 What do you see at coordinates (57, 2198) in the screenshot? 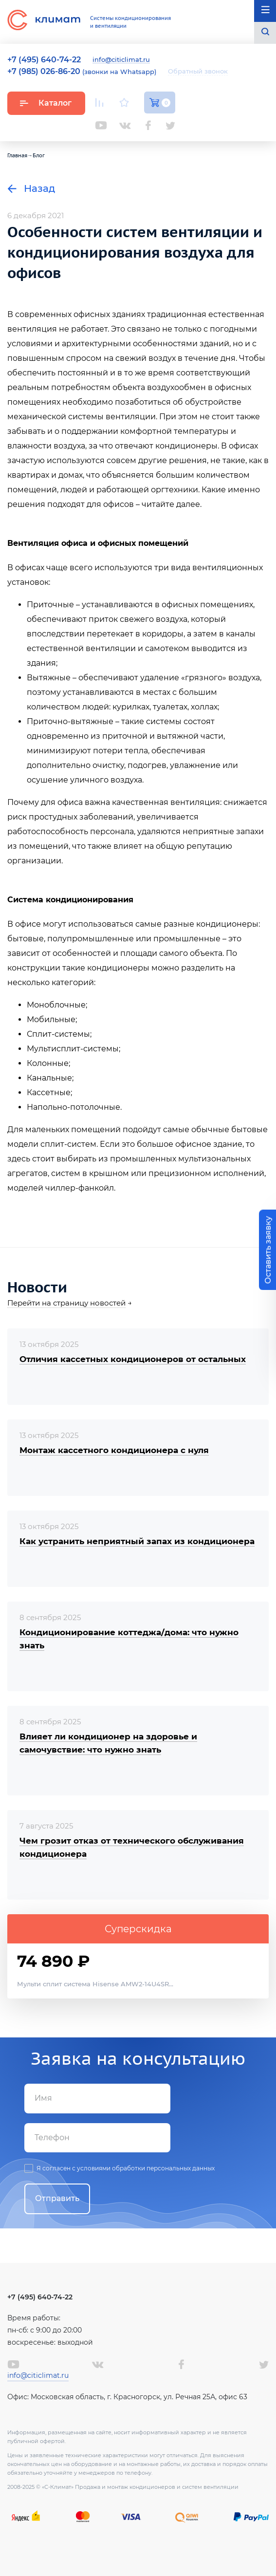
I see `Отправить` at bounding box center [57, 2198].